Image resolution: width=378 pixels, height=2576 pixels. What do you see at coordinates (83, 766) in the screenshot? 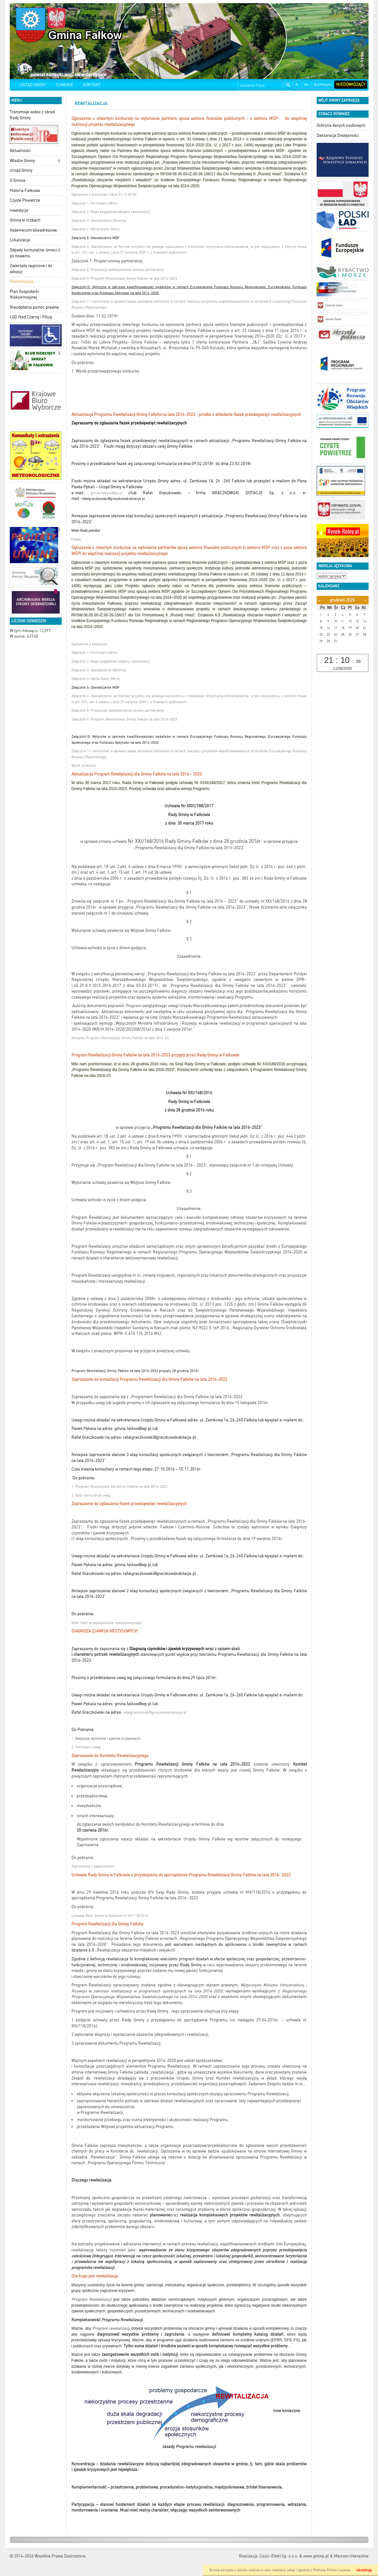
I see `Wynik konkursu` at bounding box center [83, 766].